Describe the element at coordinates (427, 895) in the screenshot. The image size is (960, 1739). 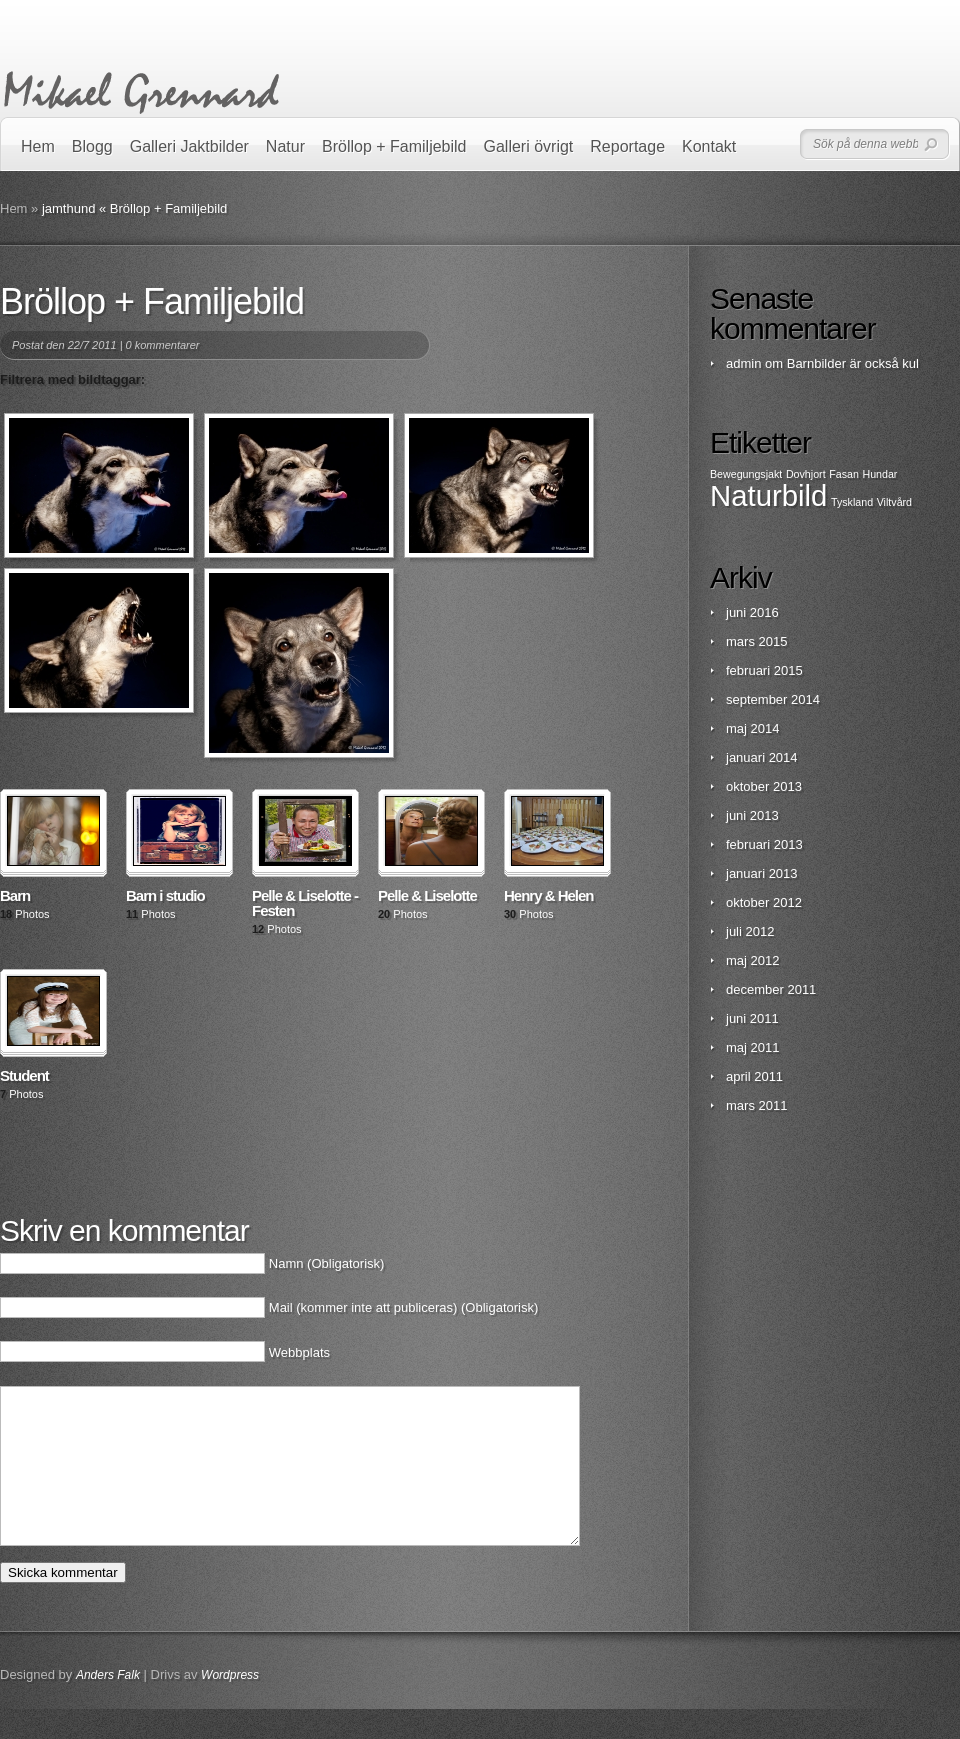
I see `Pelle & Liselotte` at that location.